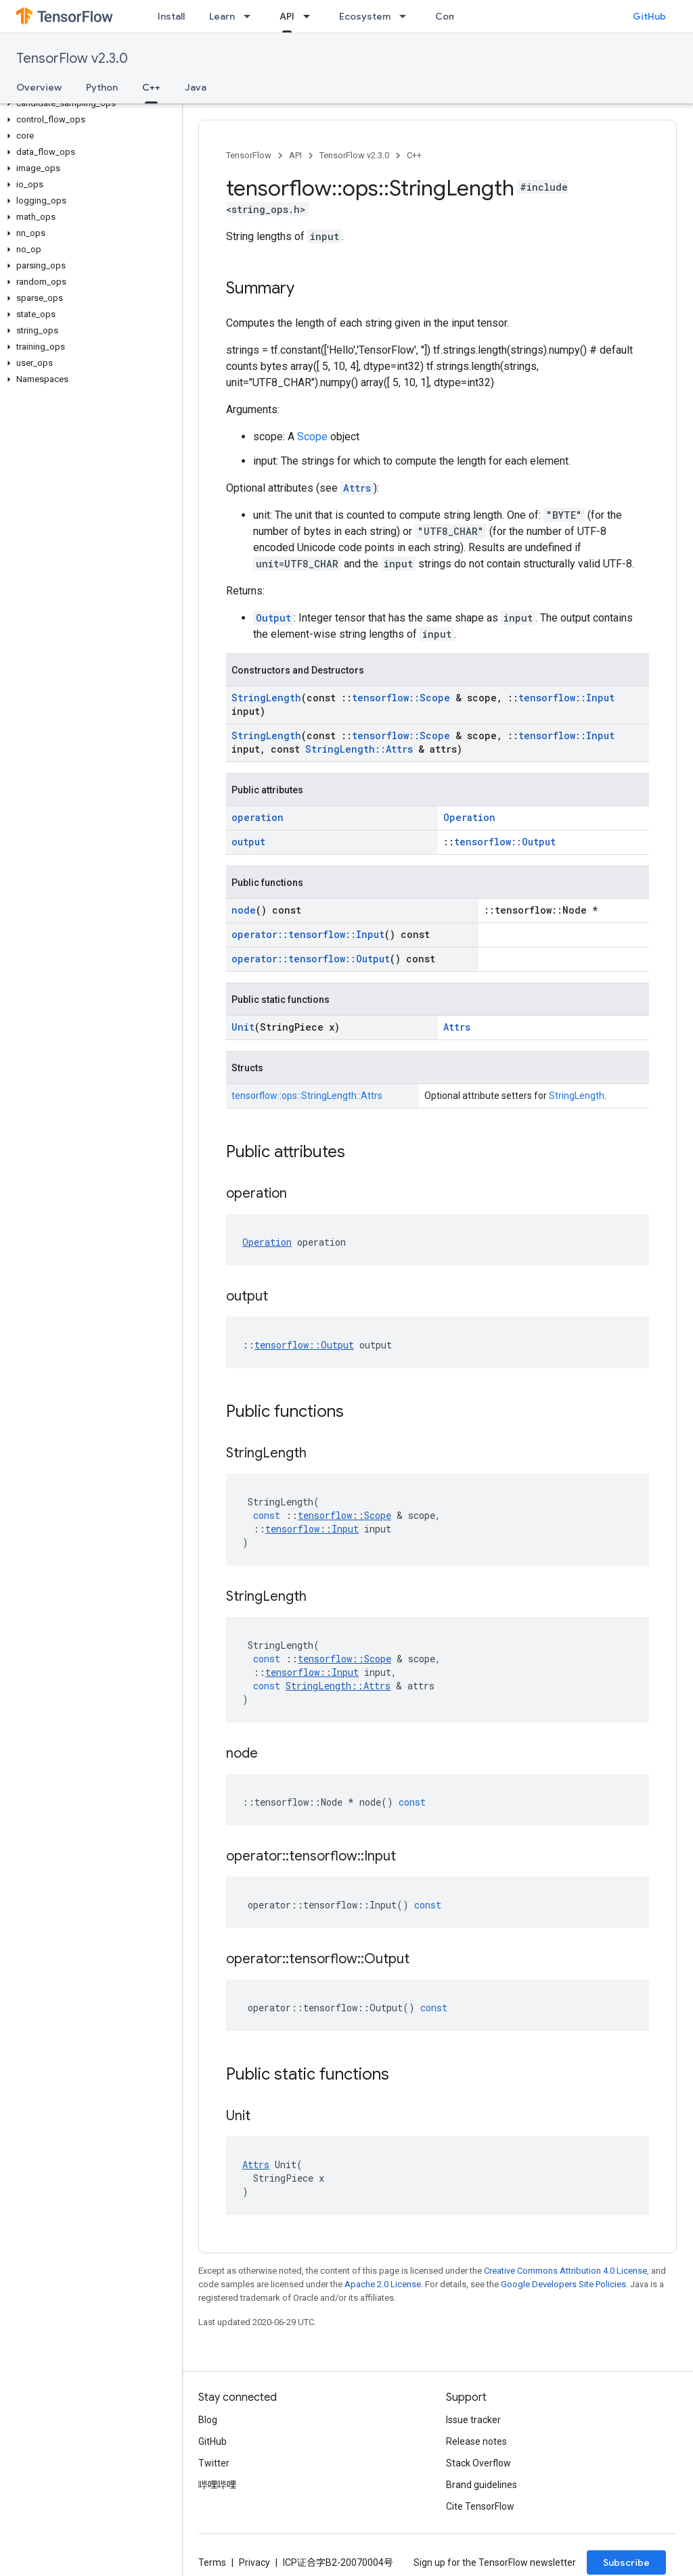 The width and height of the screenshot is (693, 2576). What do you see at coordinates (251, 16) in the screenshot?
I see `[Dropdown menu for Learn]` at bounding box center [251, 16].